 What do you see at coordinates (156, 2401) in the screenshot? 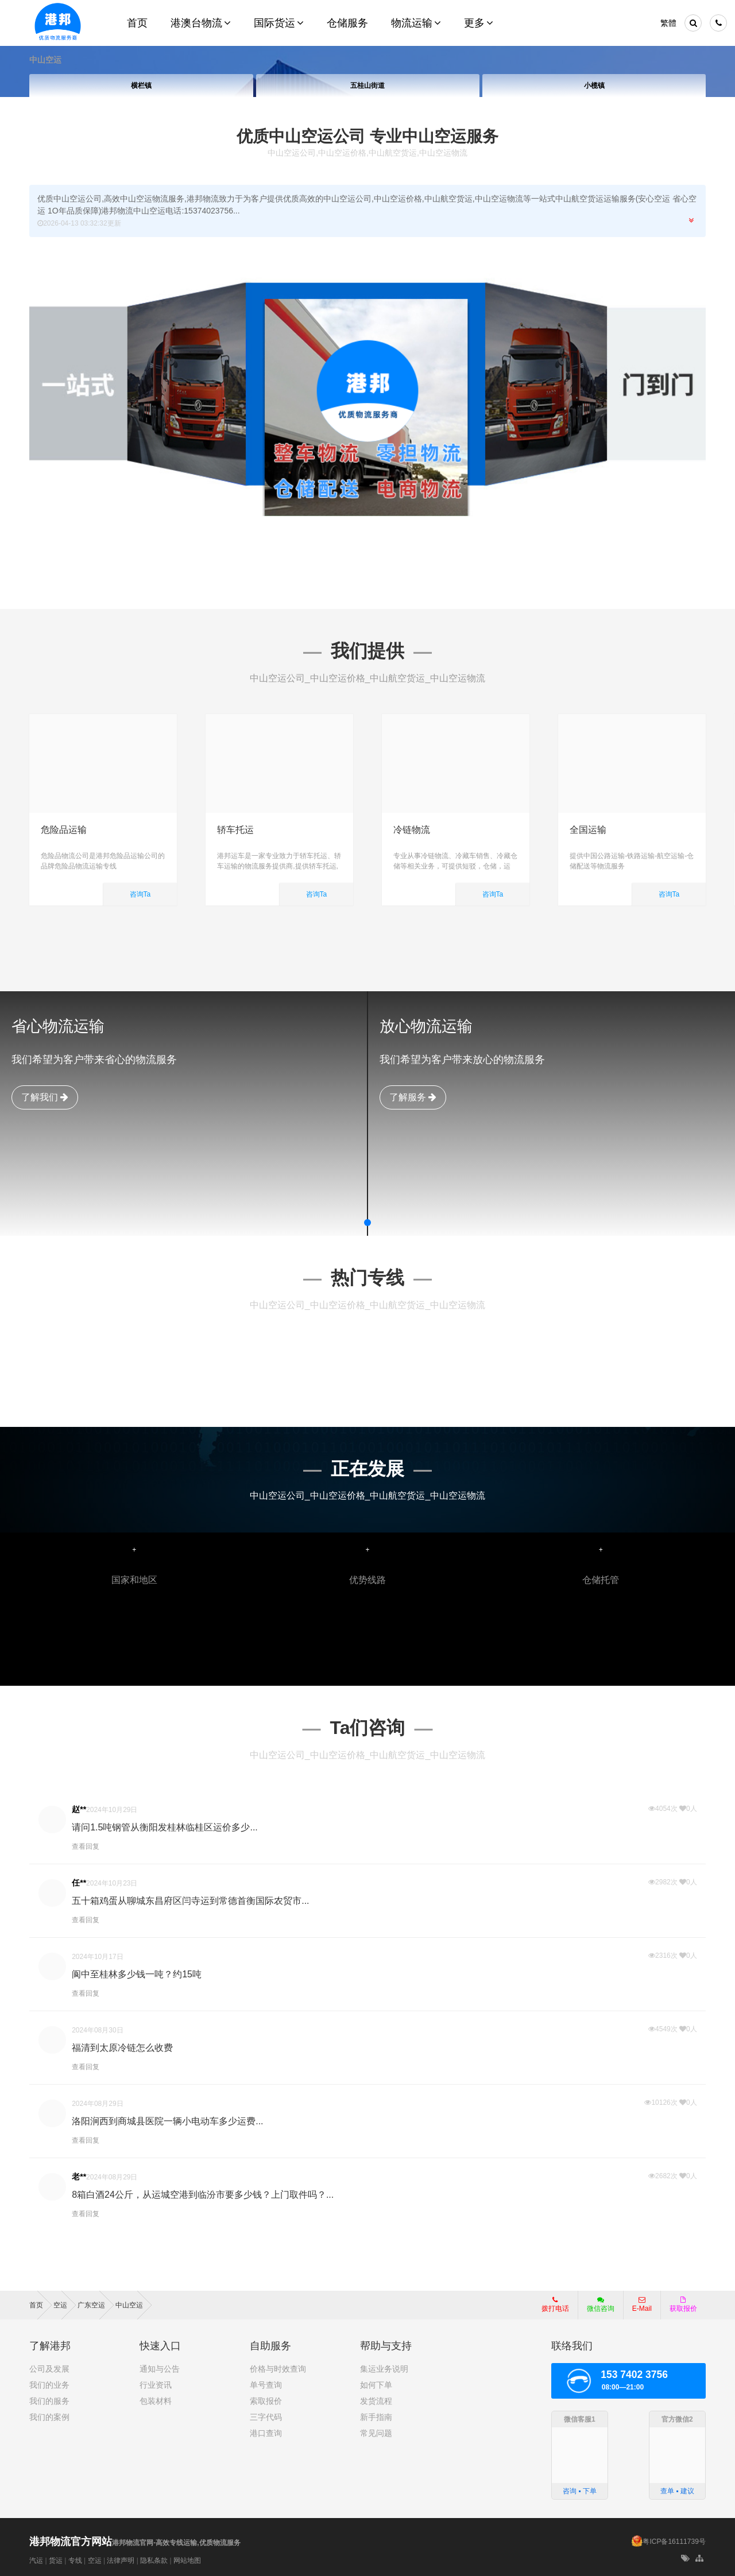
I see `包装材料` at bounding box center [156, 2401].